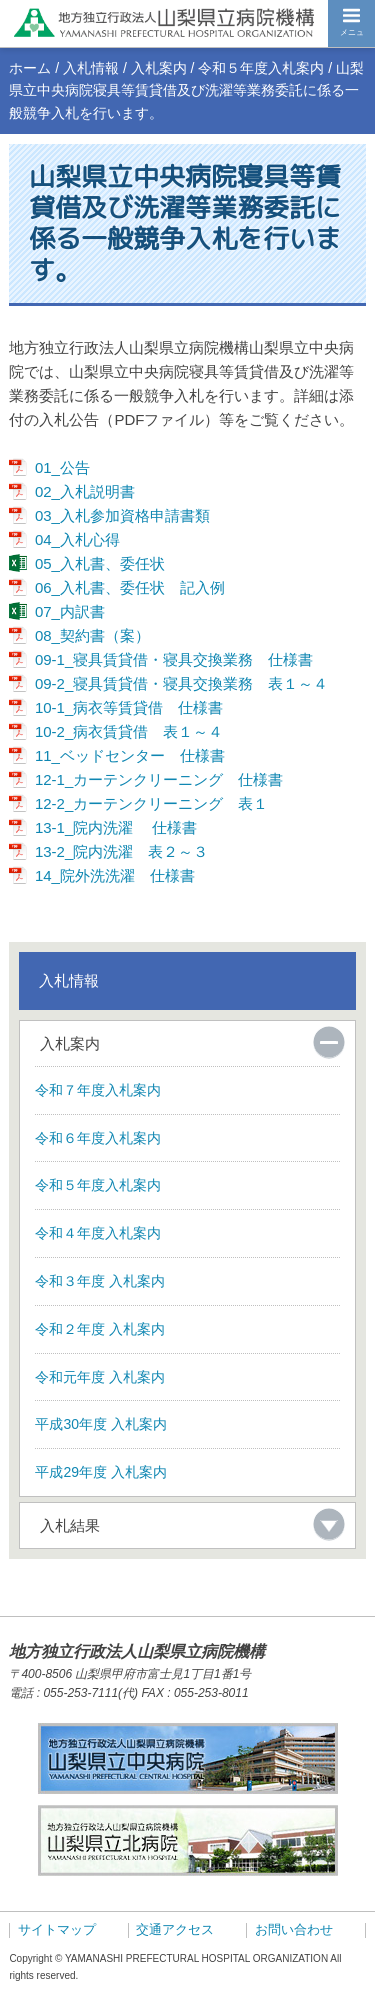 This screenshot has height=1994, width=375. What do you see at coordinates (174, 659) in the screenshot?
I see `09-1_寝具賃貸借・寝具交換業務 仕様書` at bounding box center [174, 659].